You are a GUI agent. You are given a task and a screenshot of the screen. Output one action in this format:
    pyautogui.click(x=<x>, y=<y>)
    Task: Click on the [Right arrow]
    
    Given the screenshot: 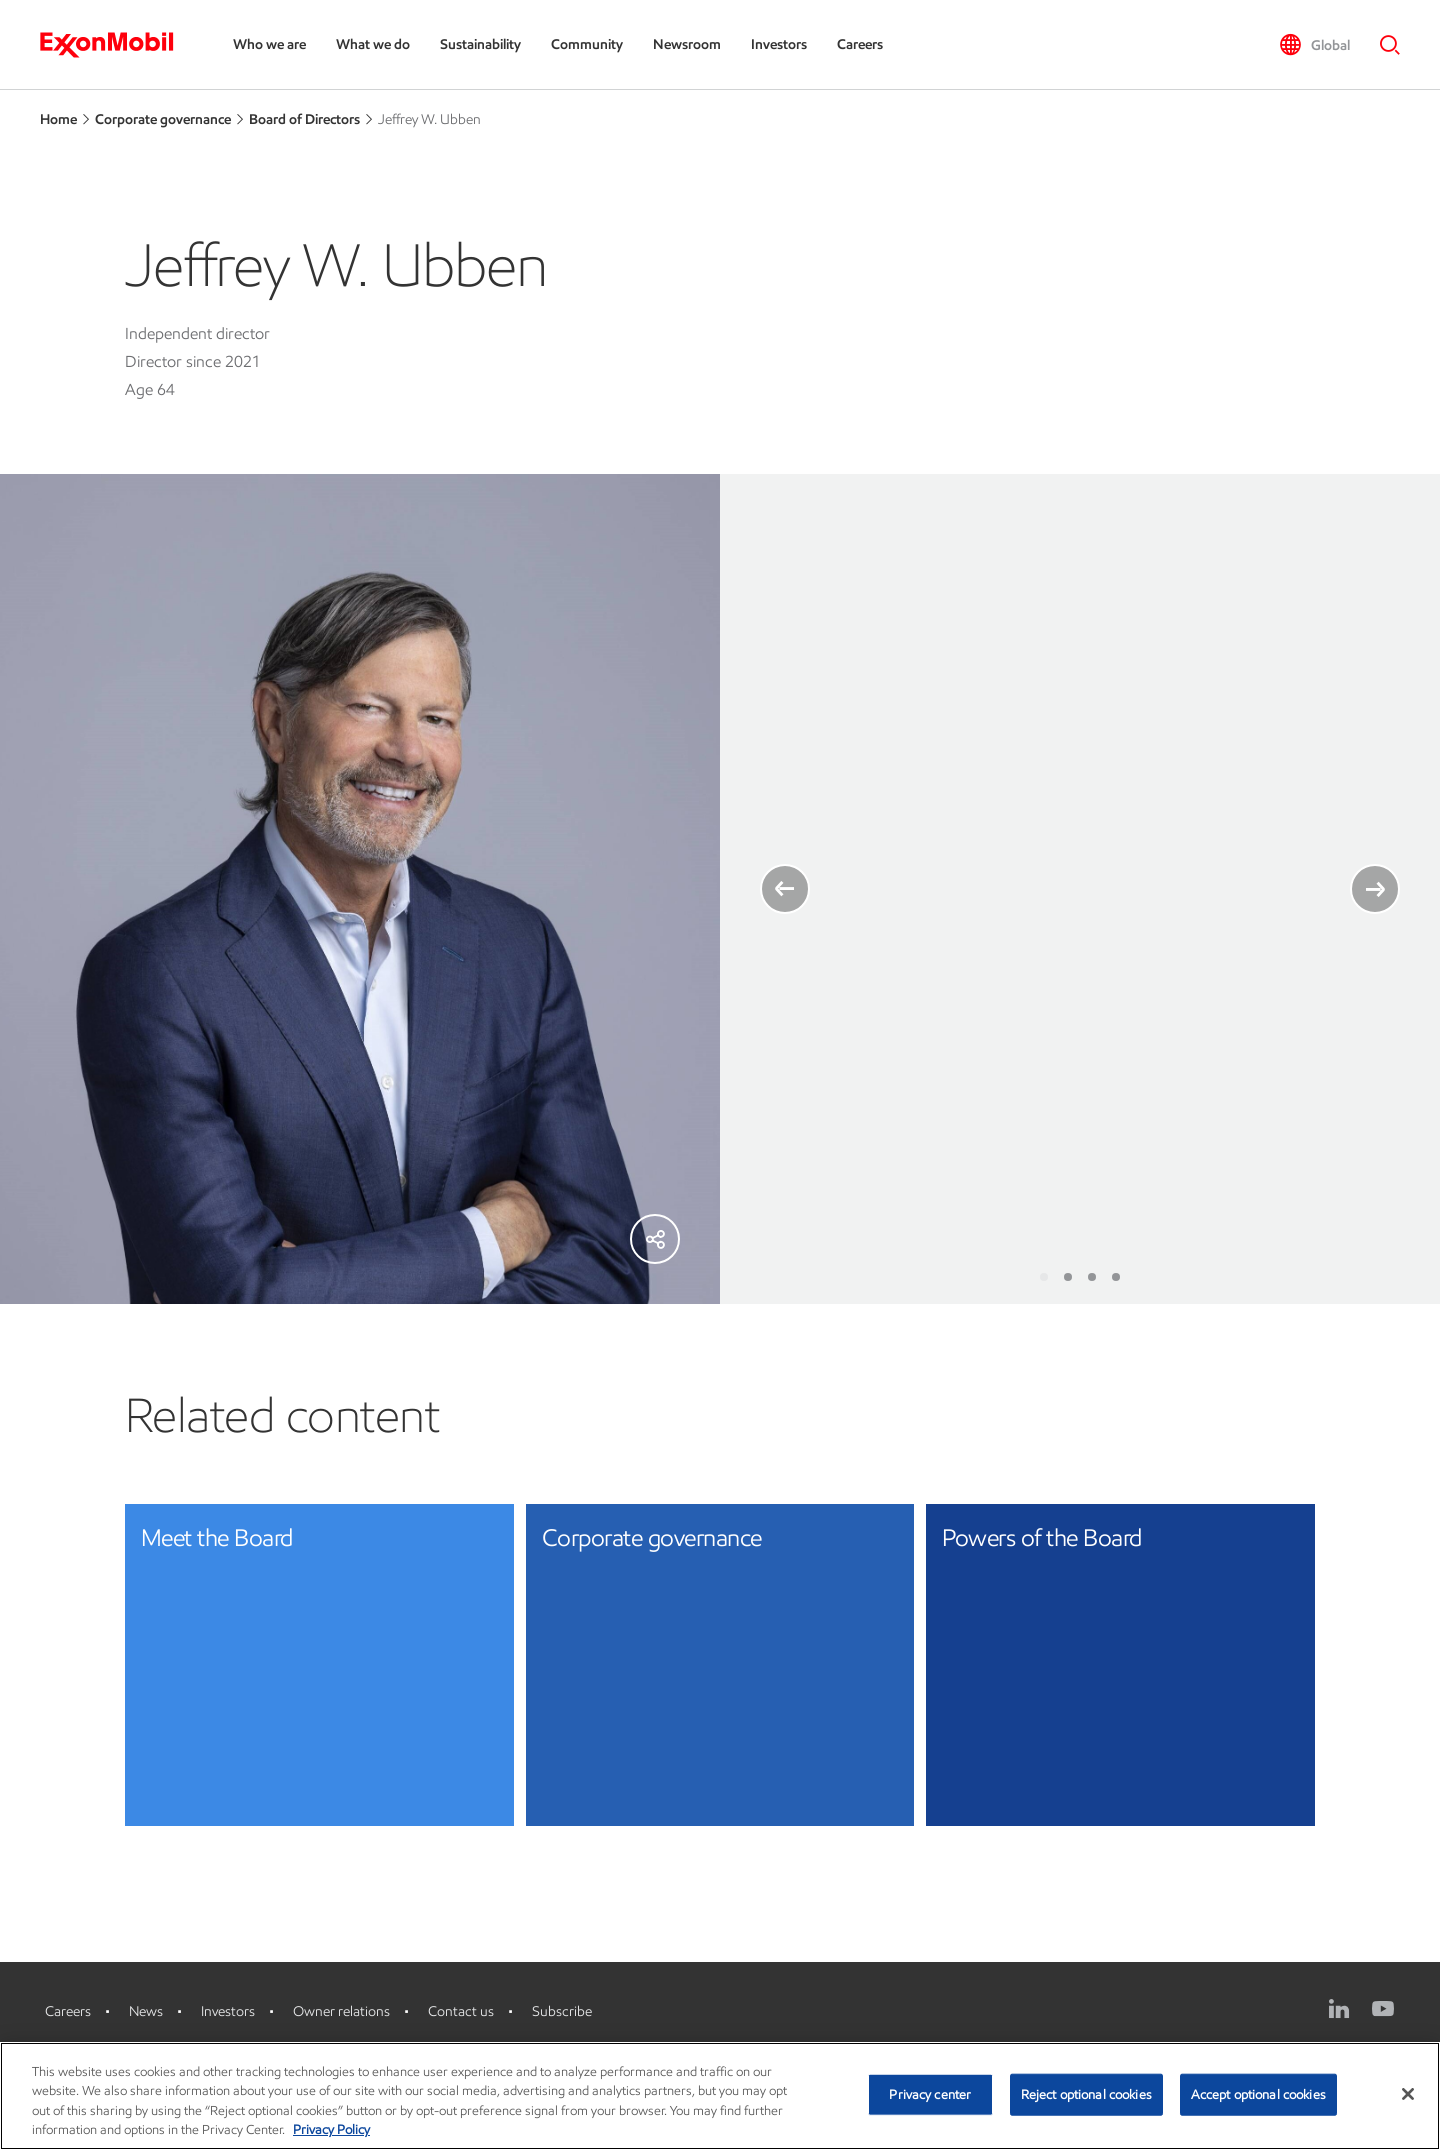 What is the action you would take?
    pyautogui.click(x=1375, y=889)
    